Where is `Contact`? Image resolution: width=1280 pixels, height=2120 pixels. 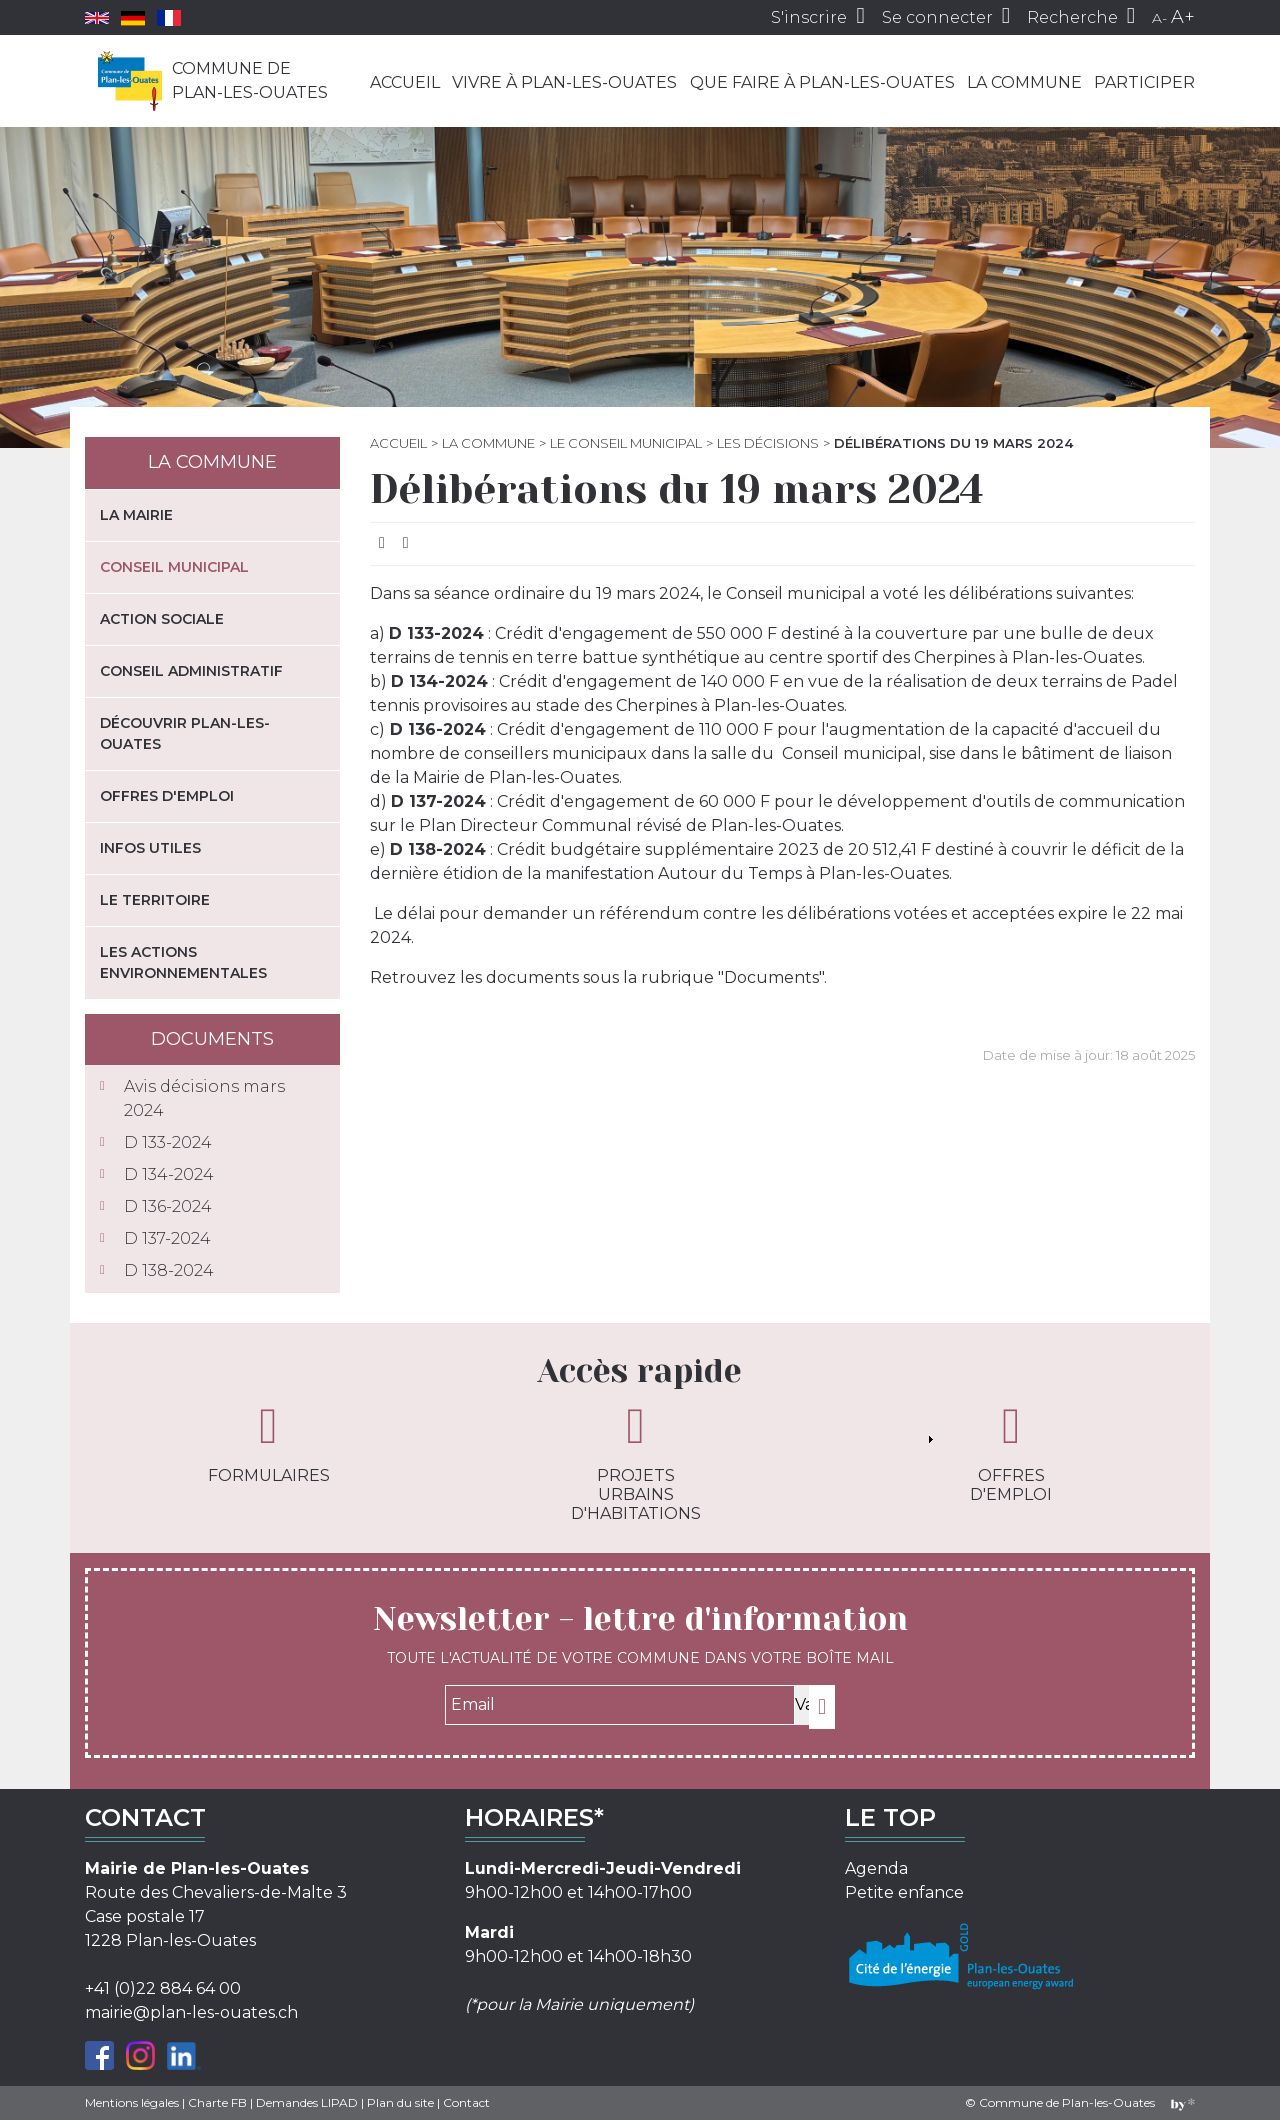 Contact is located at coordinates (466, 2102).